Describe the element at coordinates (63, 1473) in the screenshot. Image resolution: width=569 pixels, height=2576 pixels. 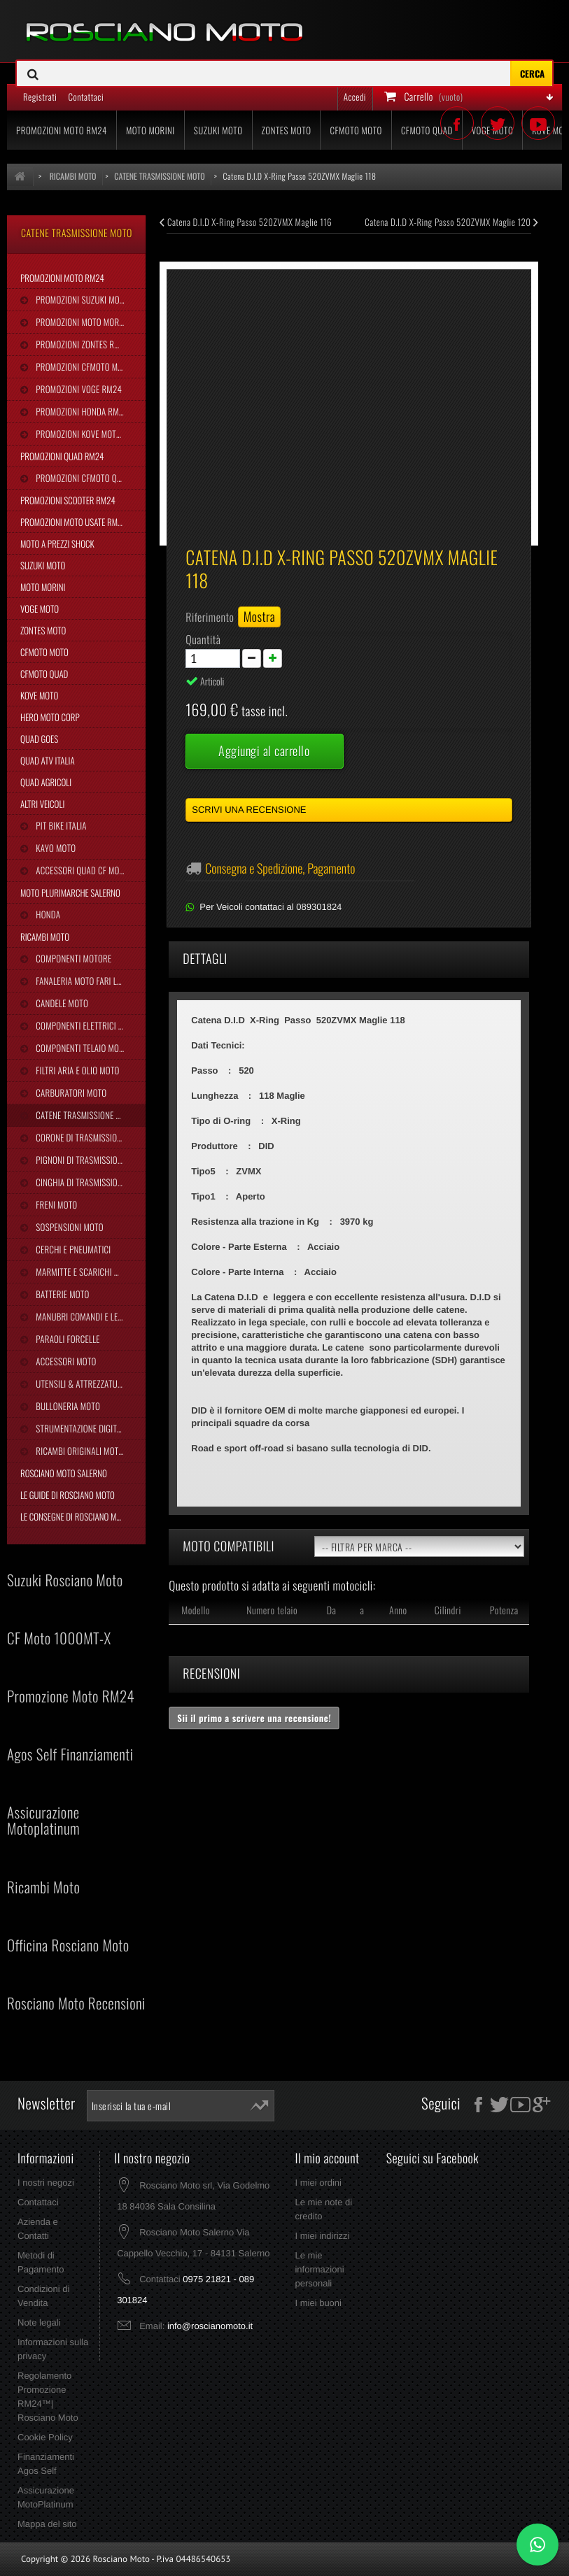
I see `Rosciano Moto Salerno` at that location.